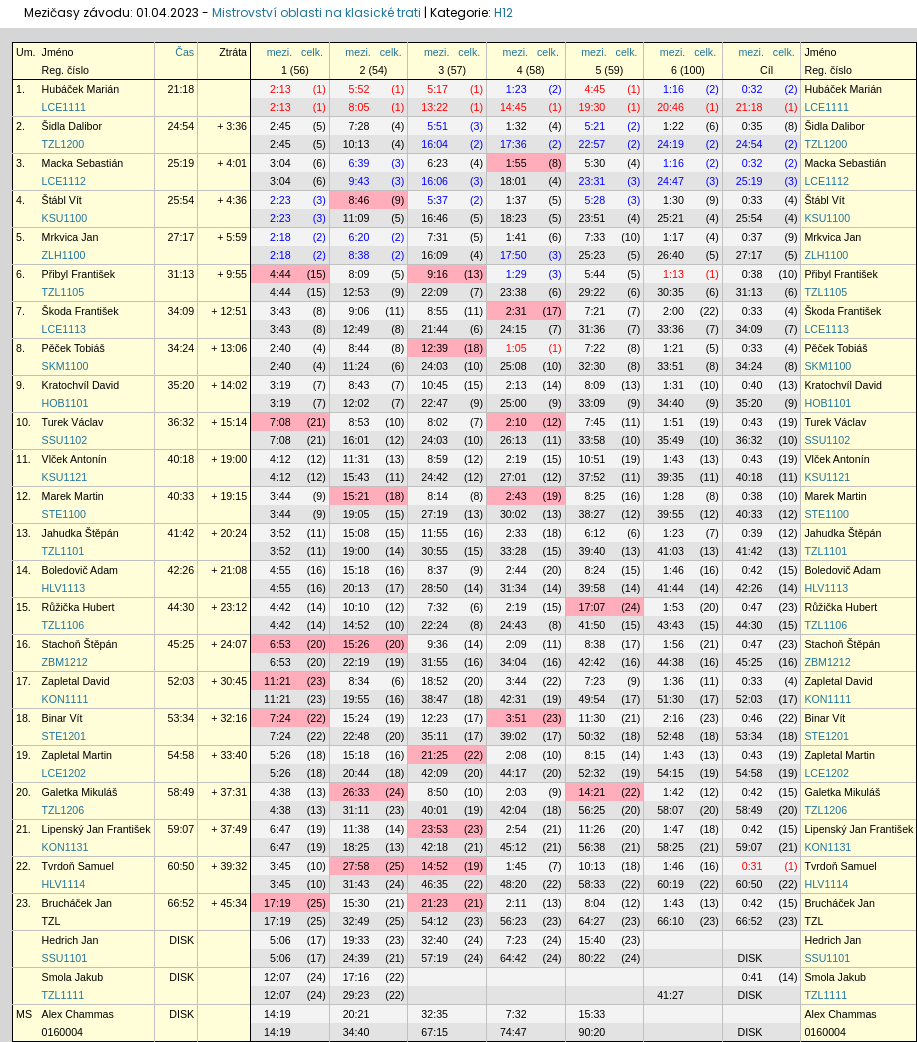 The height and width of the screenshot is (1042, 917). Describe the element at coordinates (359, 200) in the screenshot. I see `8:46` at that location.